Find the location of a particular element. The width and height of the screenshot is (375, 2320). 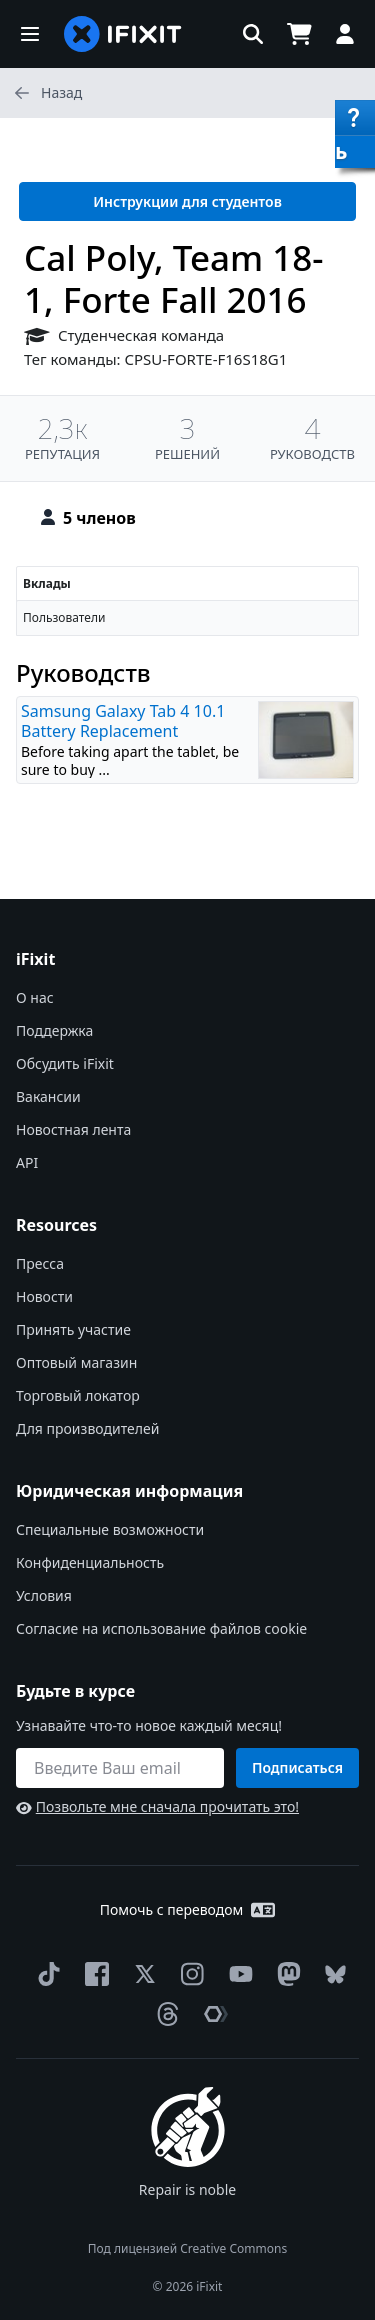

[Open cart] is located at coordinates (299, 34).